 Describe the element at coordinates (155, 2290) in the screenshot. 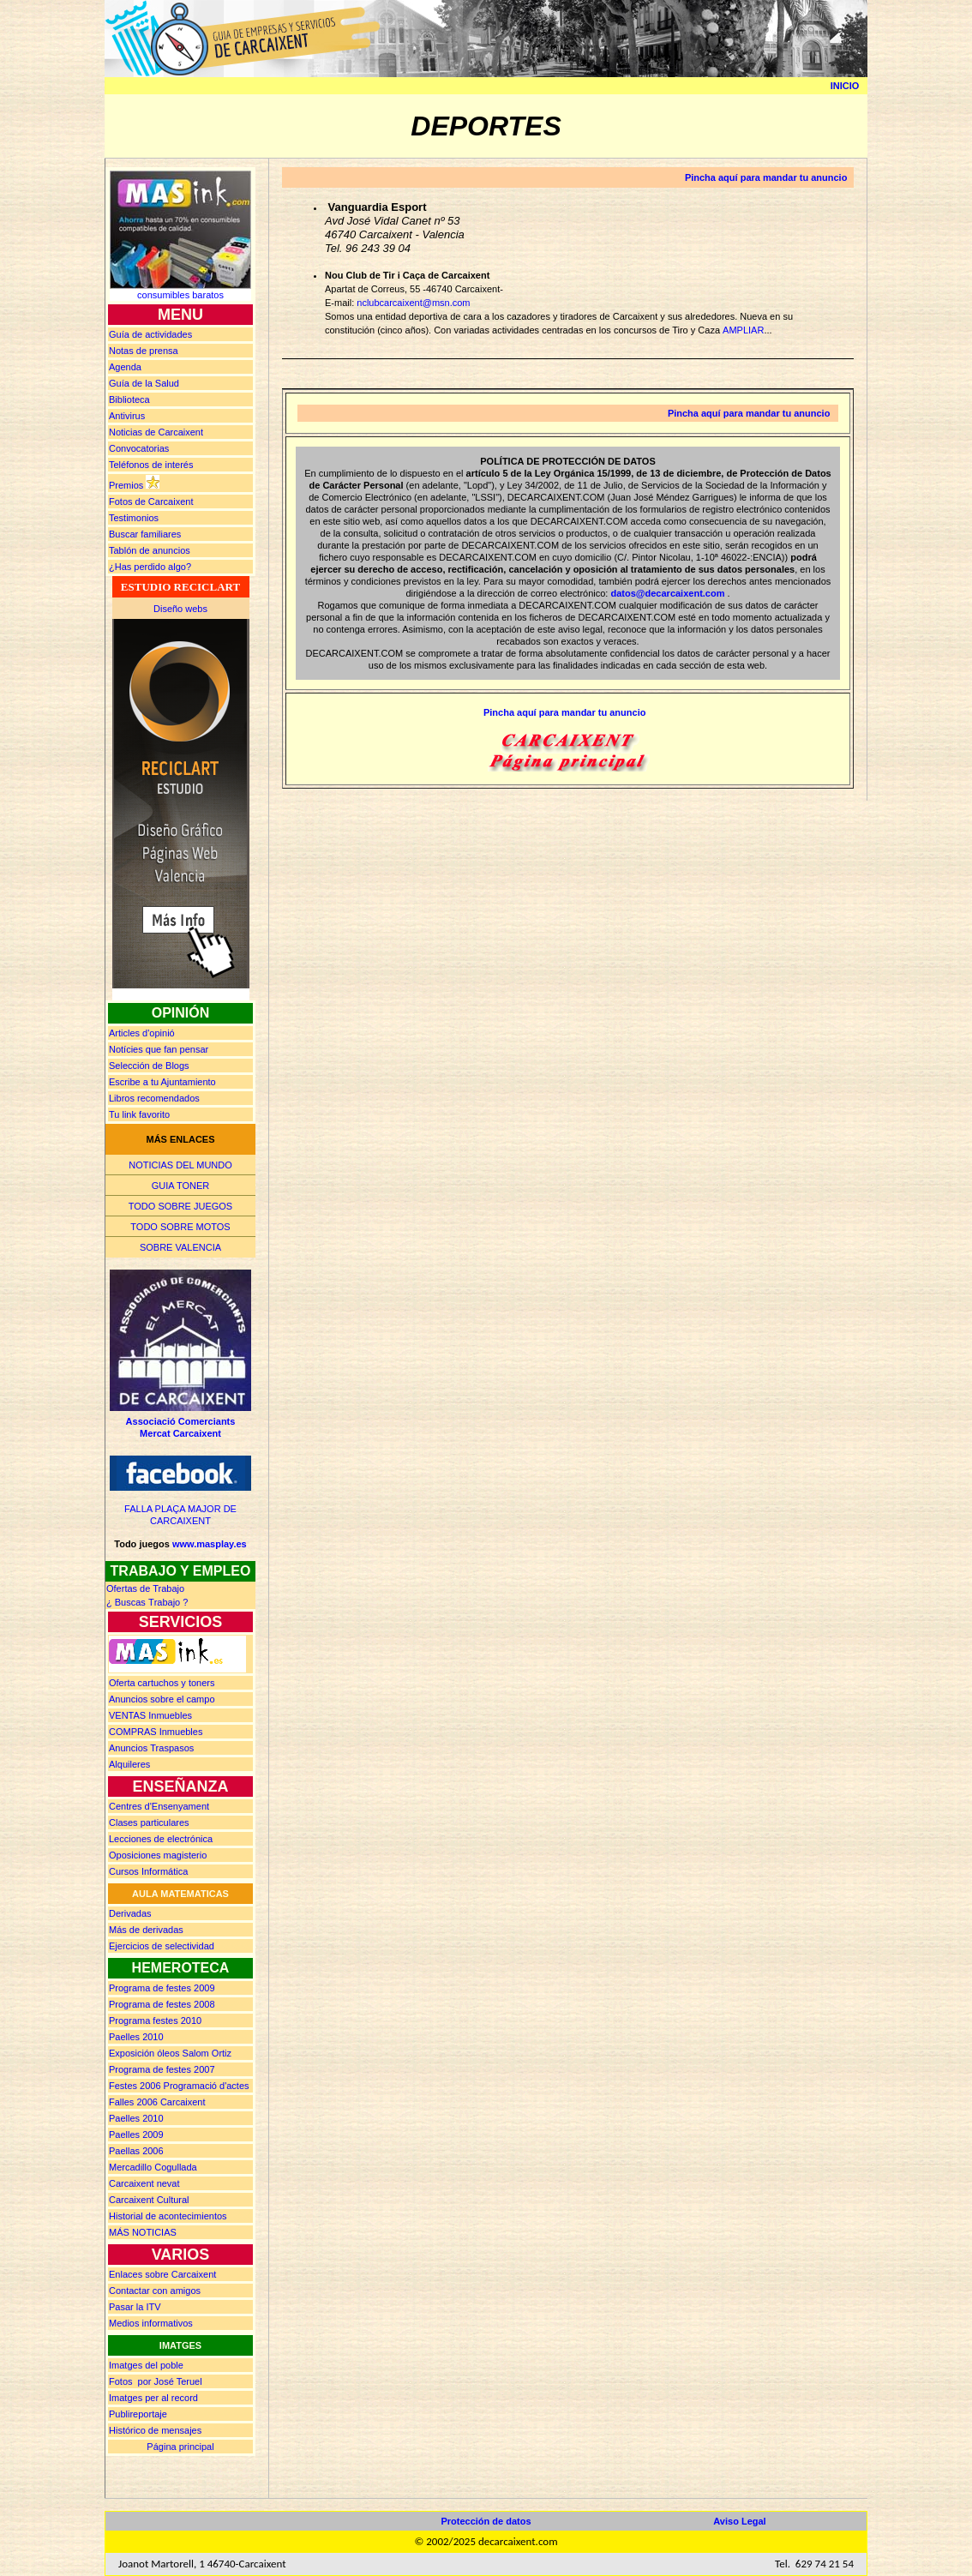

I see `Contactar con amigos` at that location.